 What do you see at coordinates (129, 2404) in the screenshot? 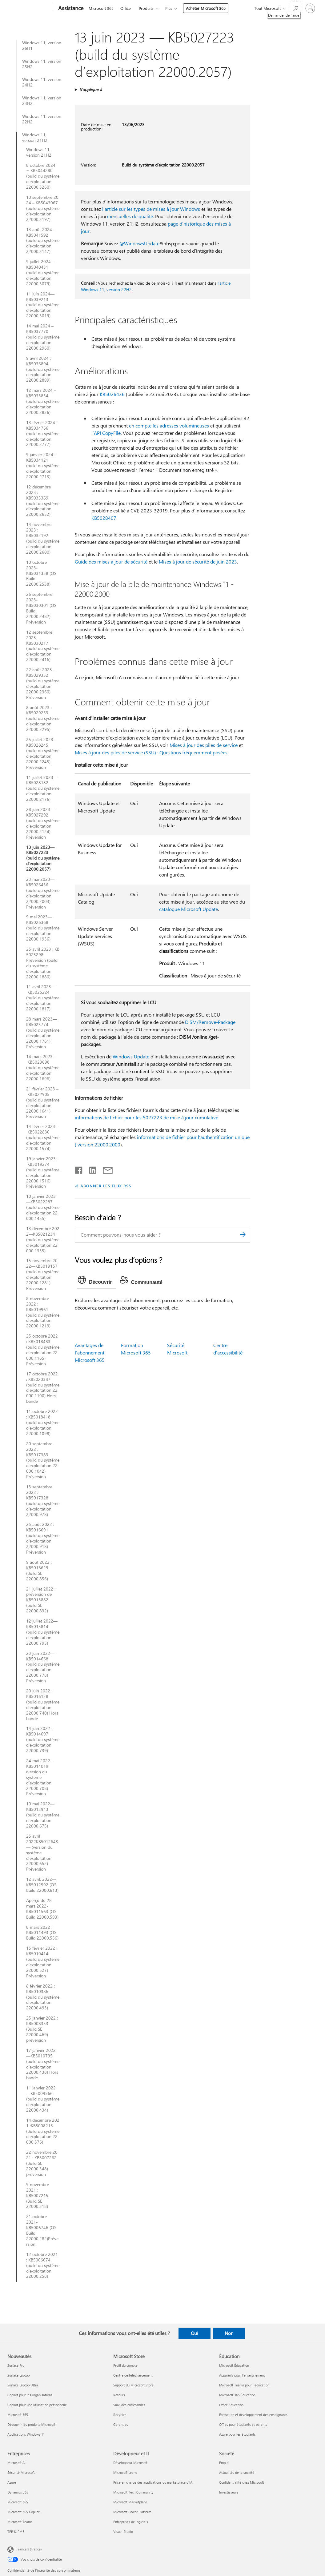
I see `Suivi des commandes [Suivi des commandes Microsoft Store]` at bounding box center [129, 2404].